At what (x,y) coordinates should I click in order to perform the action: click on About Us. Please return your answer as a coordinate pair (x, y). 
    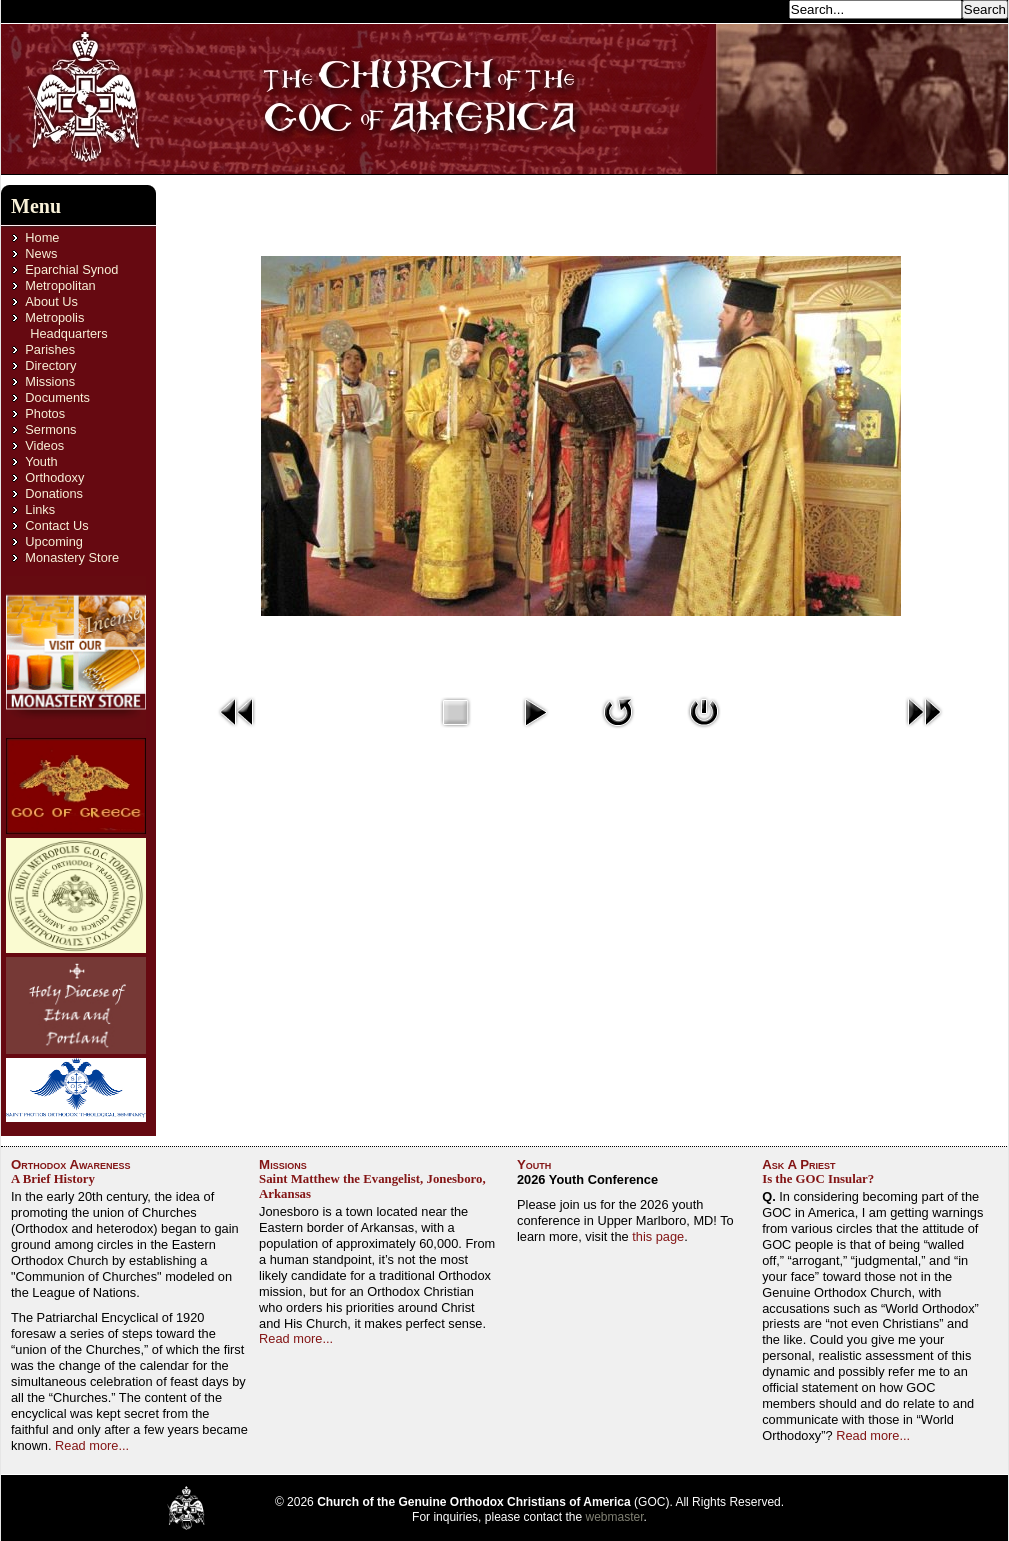
    Looking at the image, I should click on (51, 301).